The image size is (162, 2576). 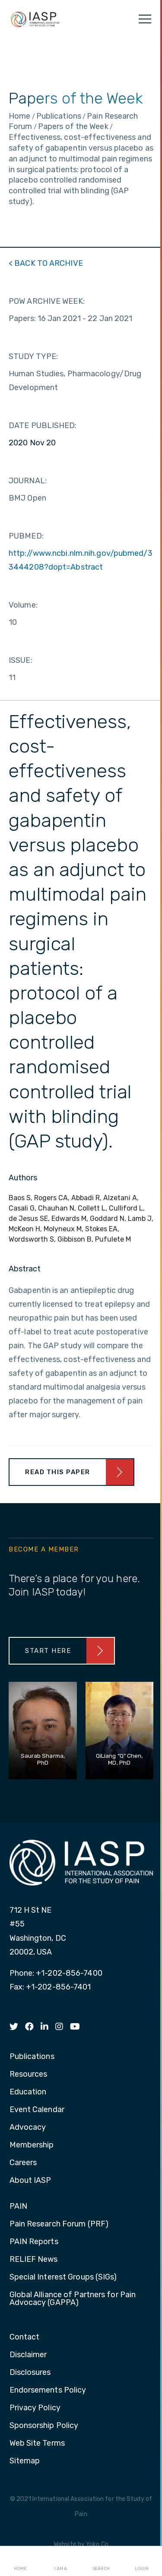 I want to click on Home, so click(x=20, y=2561).